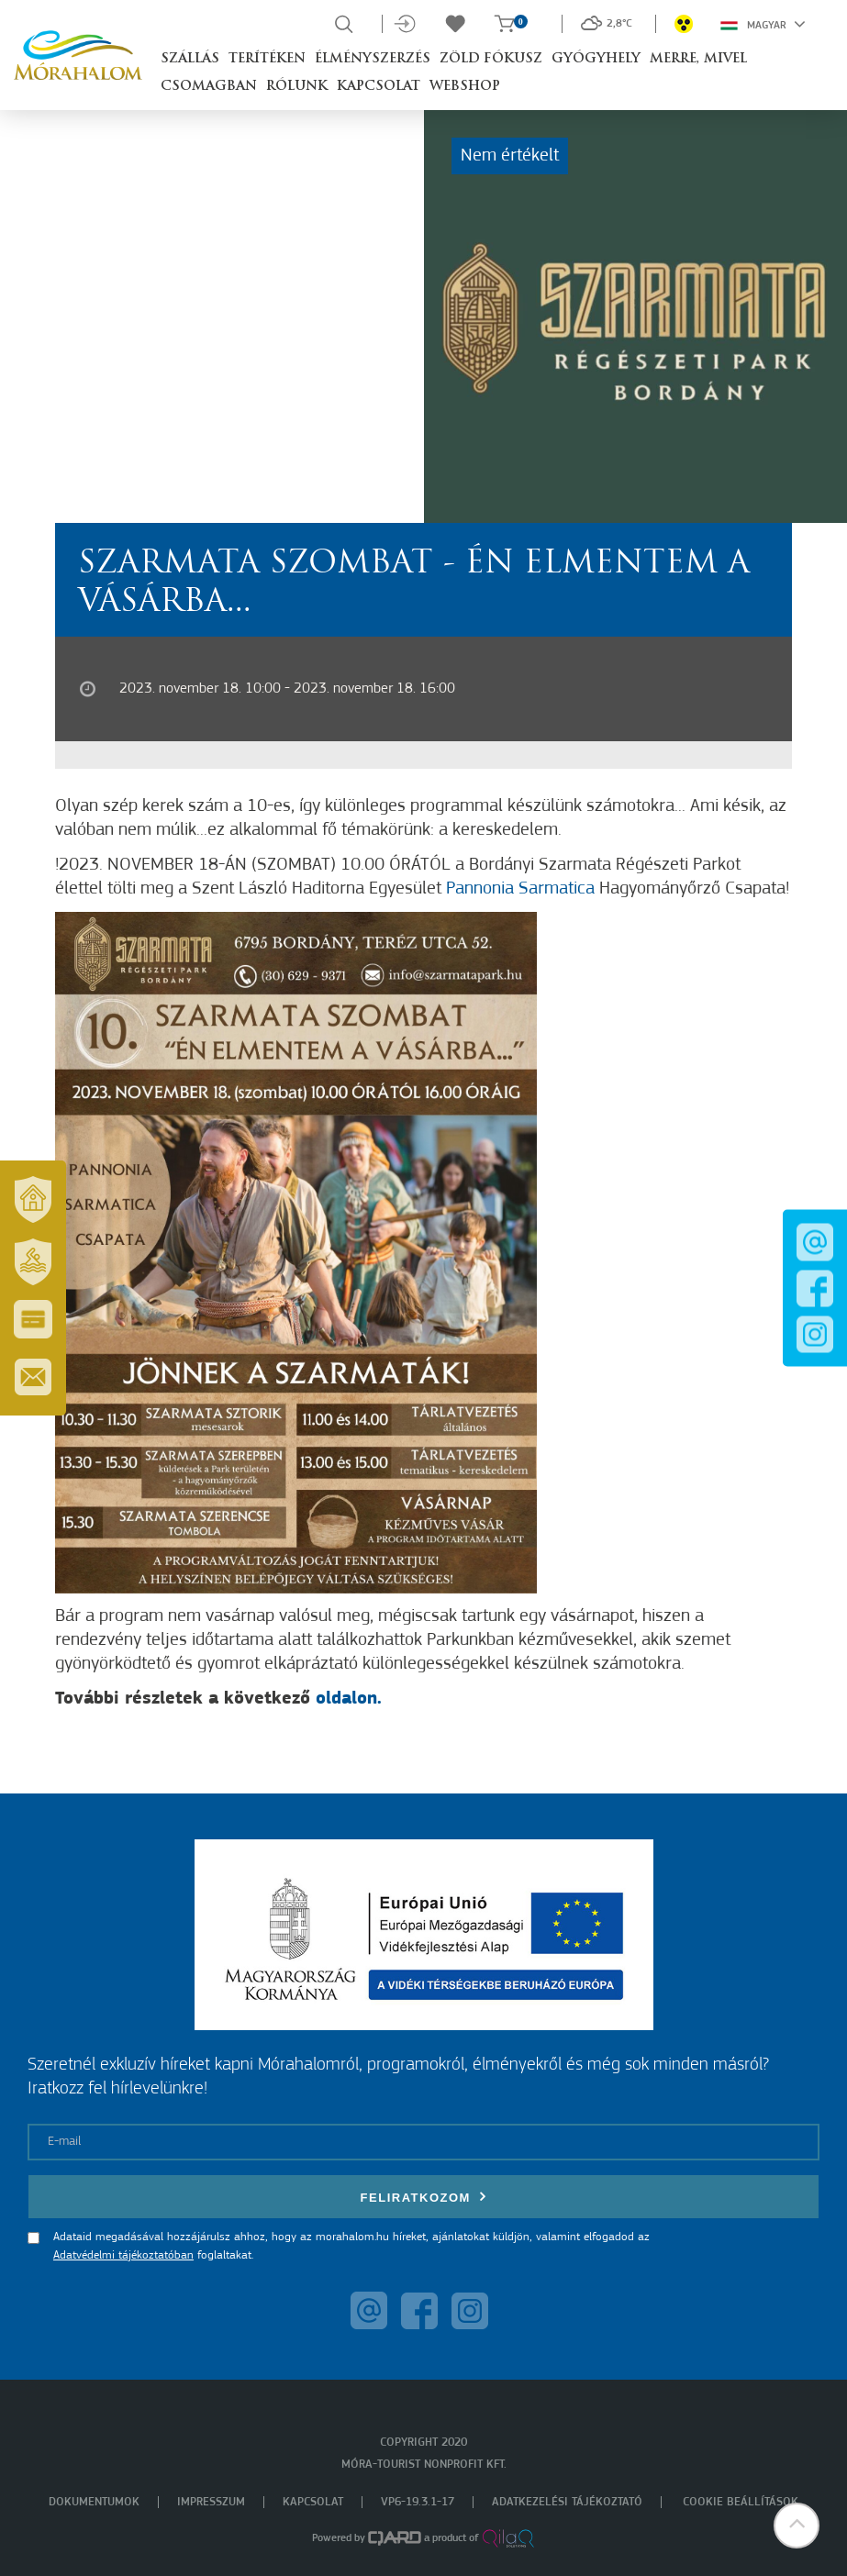 Image resolution: width=847 pixels, height=2576 pixels. I want to click on Adatkezelési tájékoztató [menuitem], so click(567, 2502).